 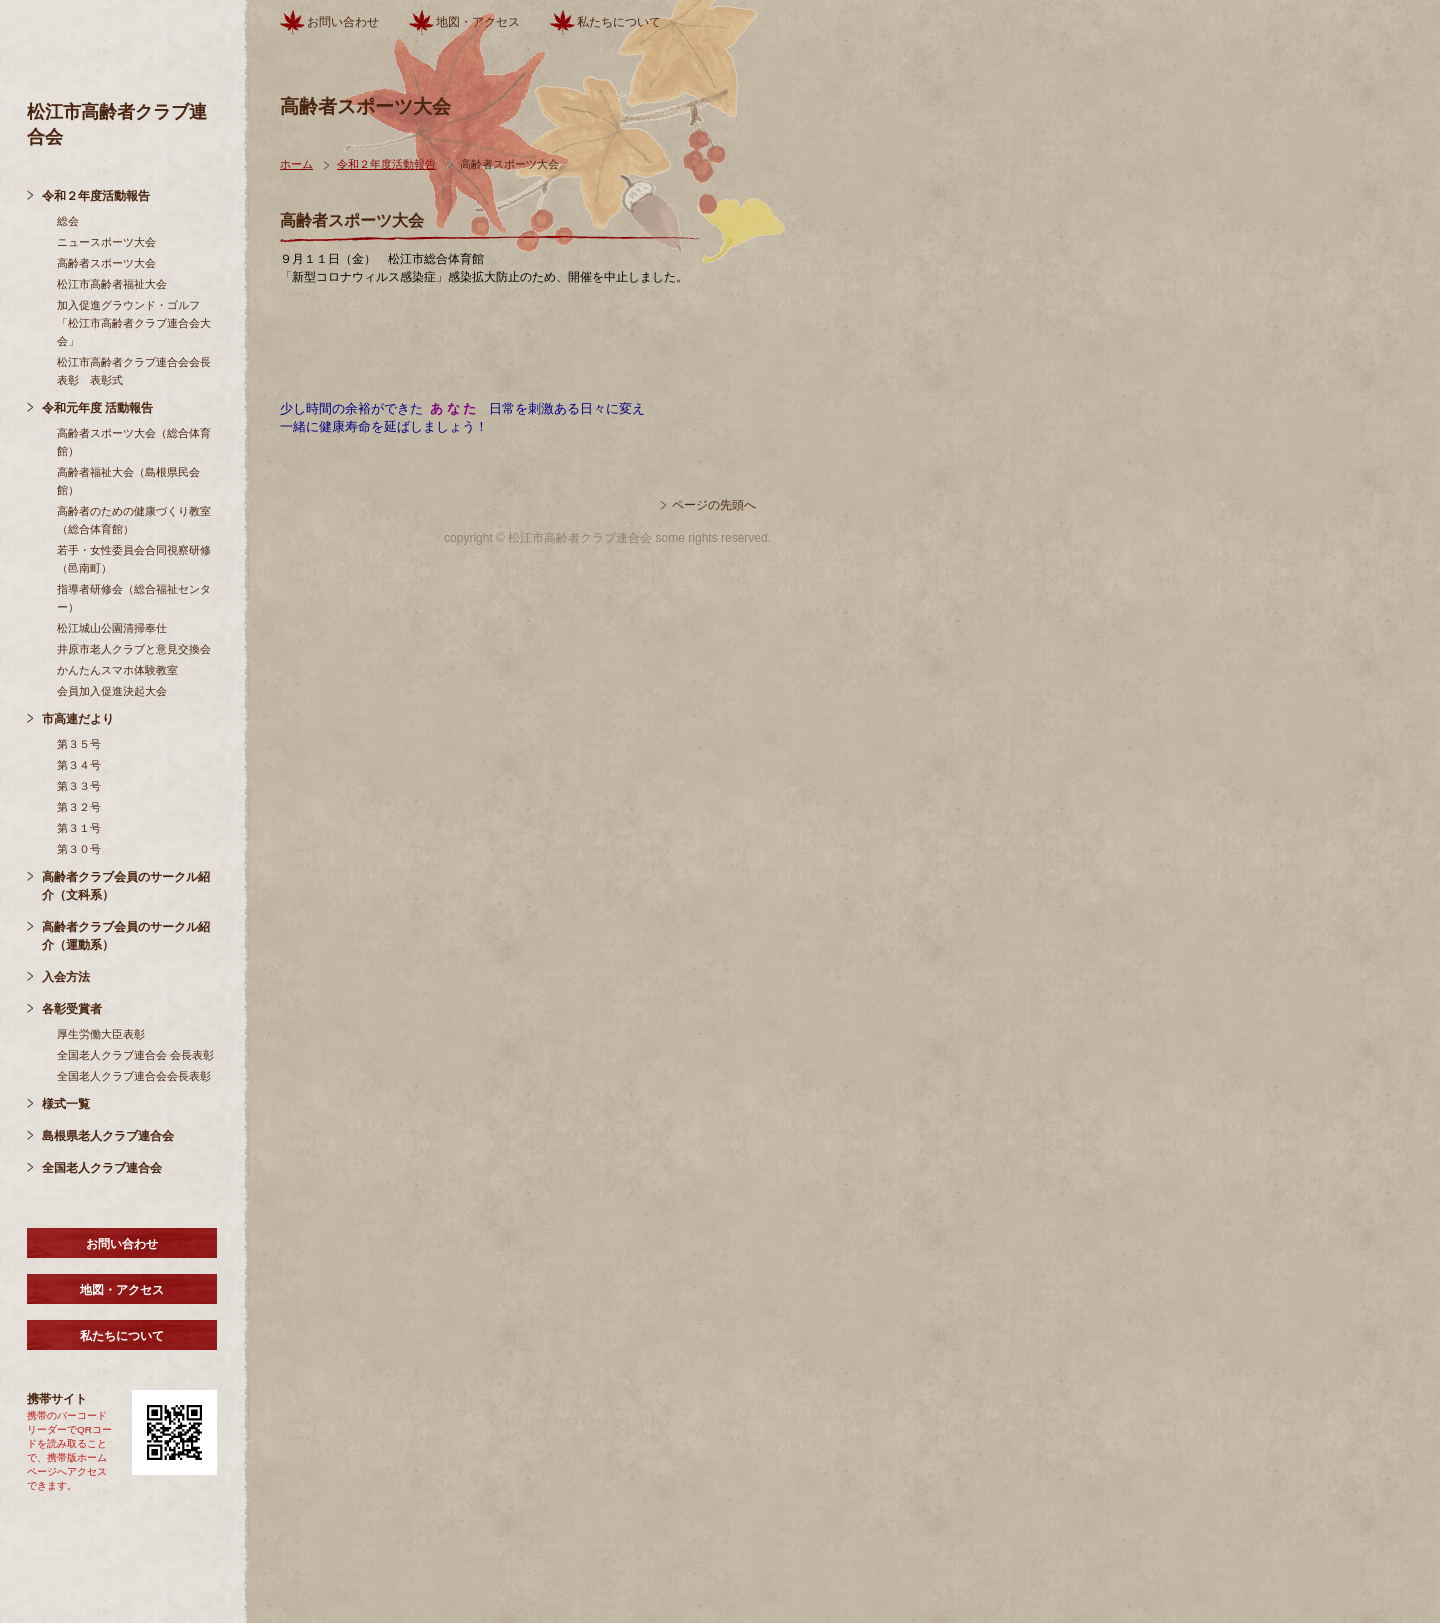 What do you see at coordinates (134, 371) in the screenshot?
I see `松江市高齢者クラブ連合会会長表彰 表彰式` at bounding box center [134, 371].